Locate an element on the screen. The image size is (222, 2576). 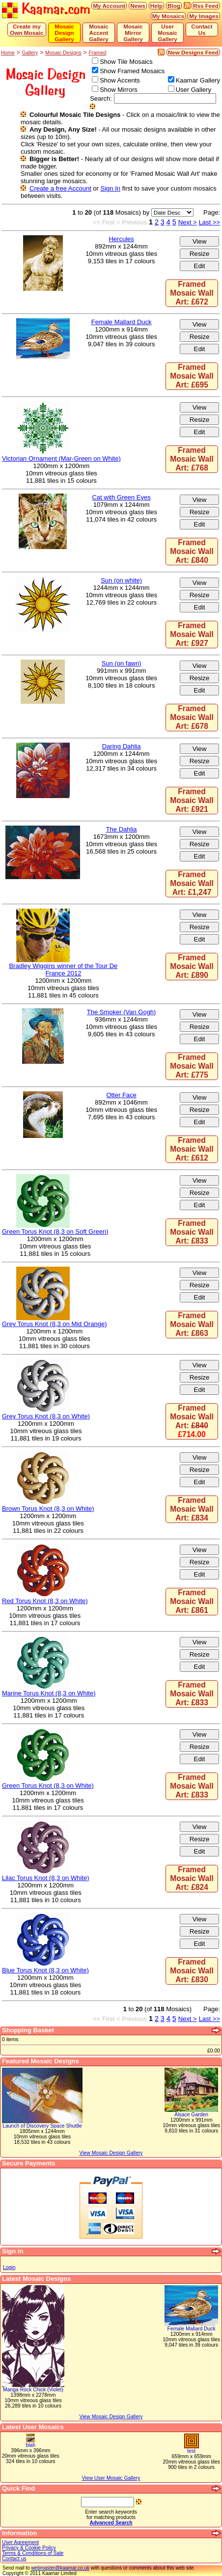
Contact us is located at coordinates (14, 2558).